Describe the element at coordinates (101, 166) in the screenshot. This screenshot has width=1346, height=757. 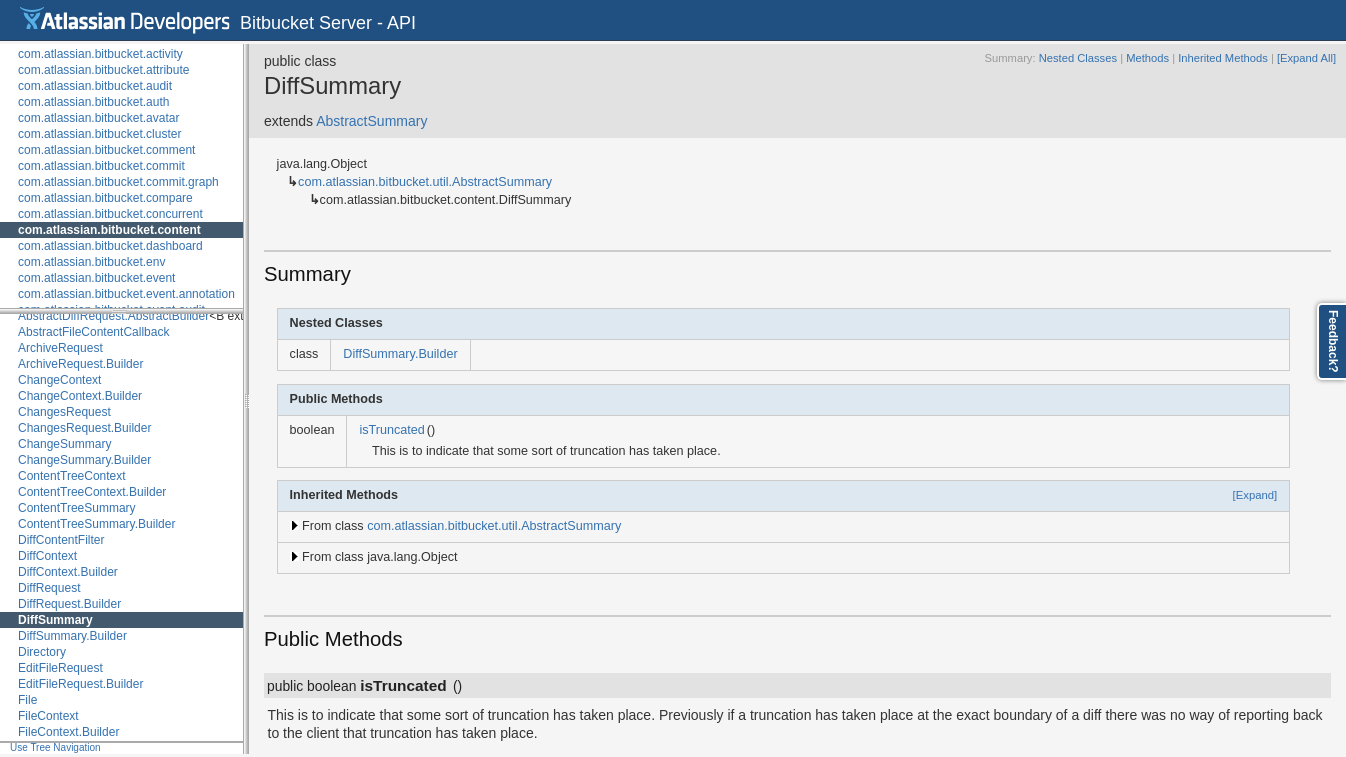
I see `com.atlassian.bitbucket.commit` at that location.